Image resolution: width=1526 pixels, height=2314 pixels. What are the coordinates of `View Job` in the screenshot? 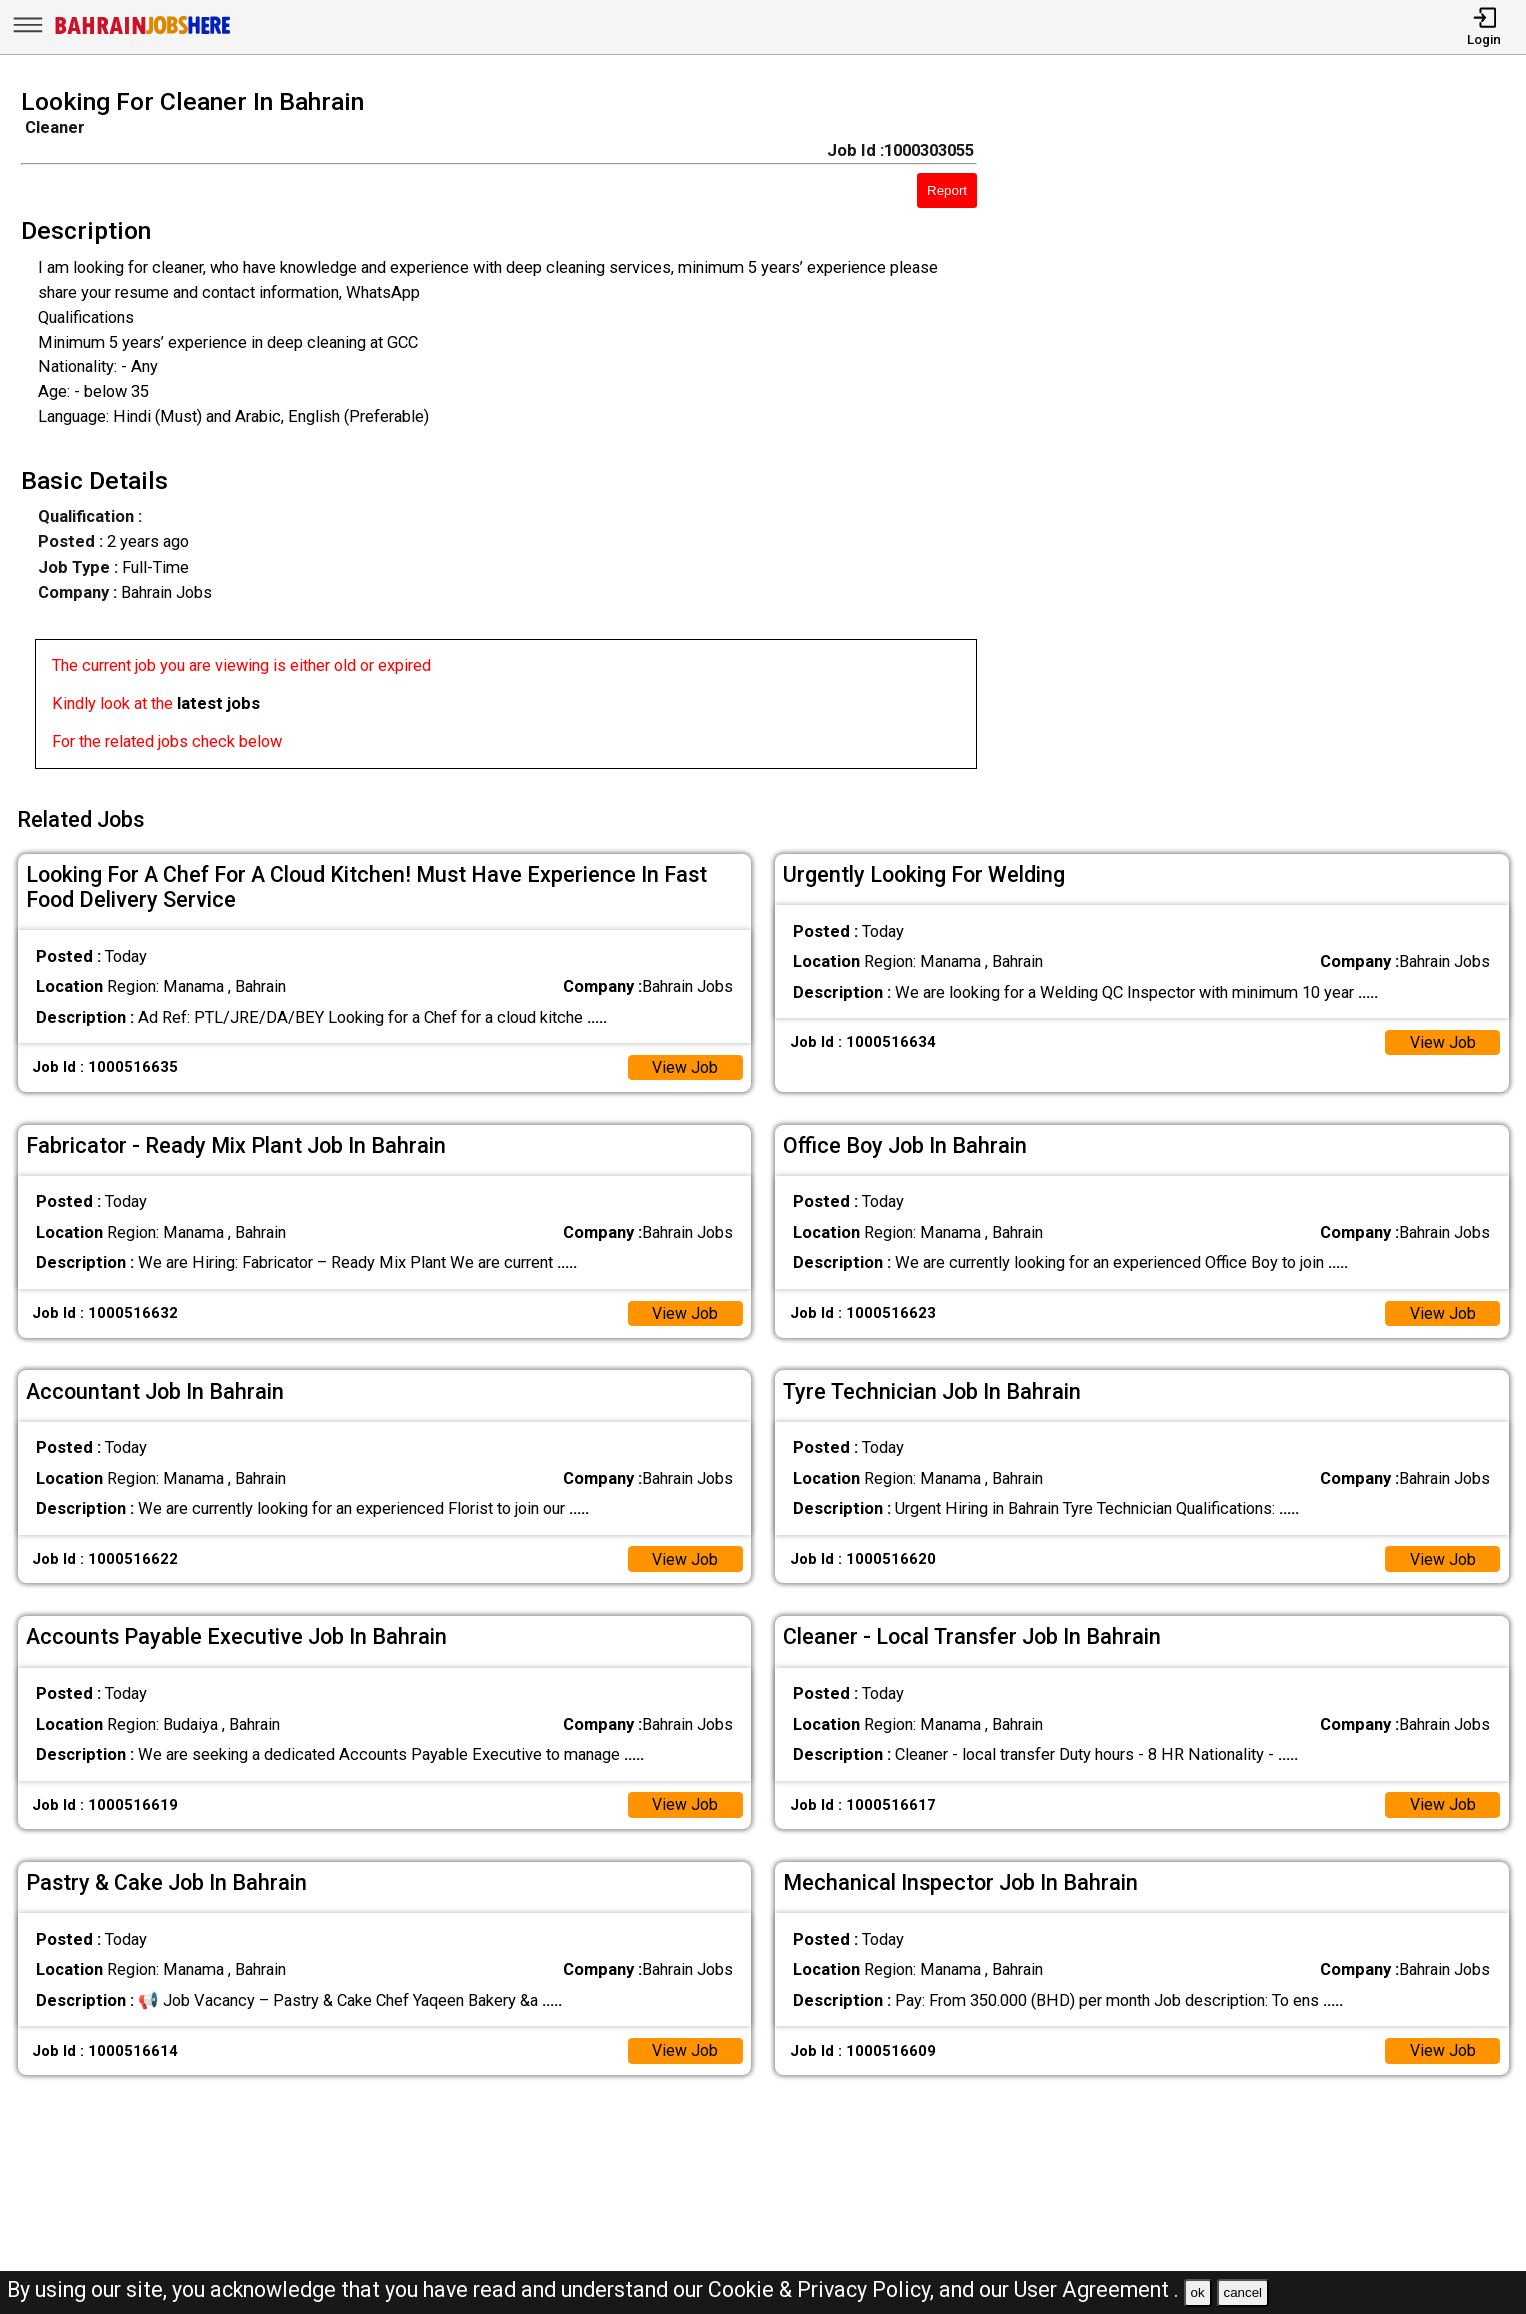 It's located at (684, 1062).